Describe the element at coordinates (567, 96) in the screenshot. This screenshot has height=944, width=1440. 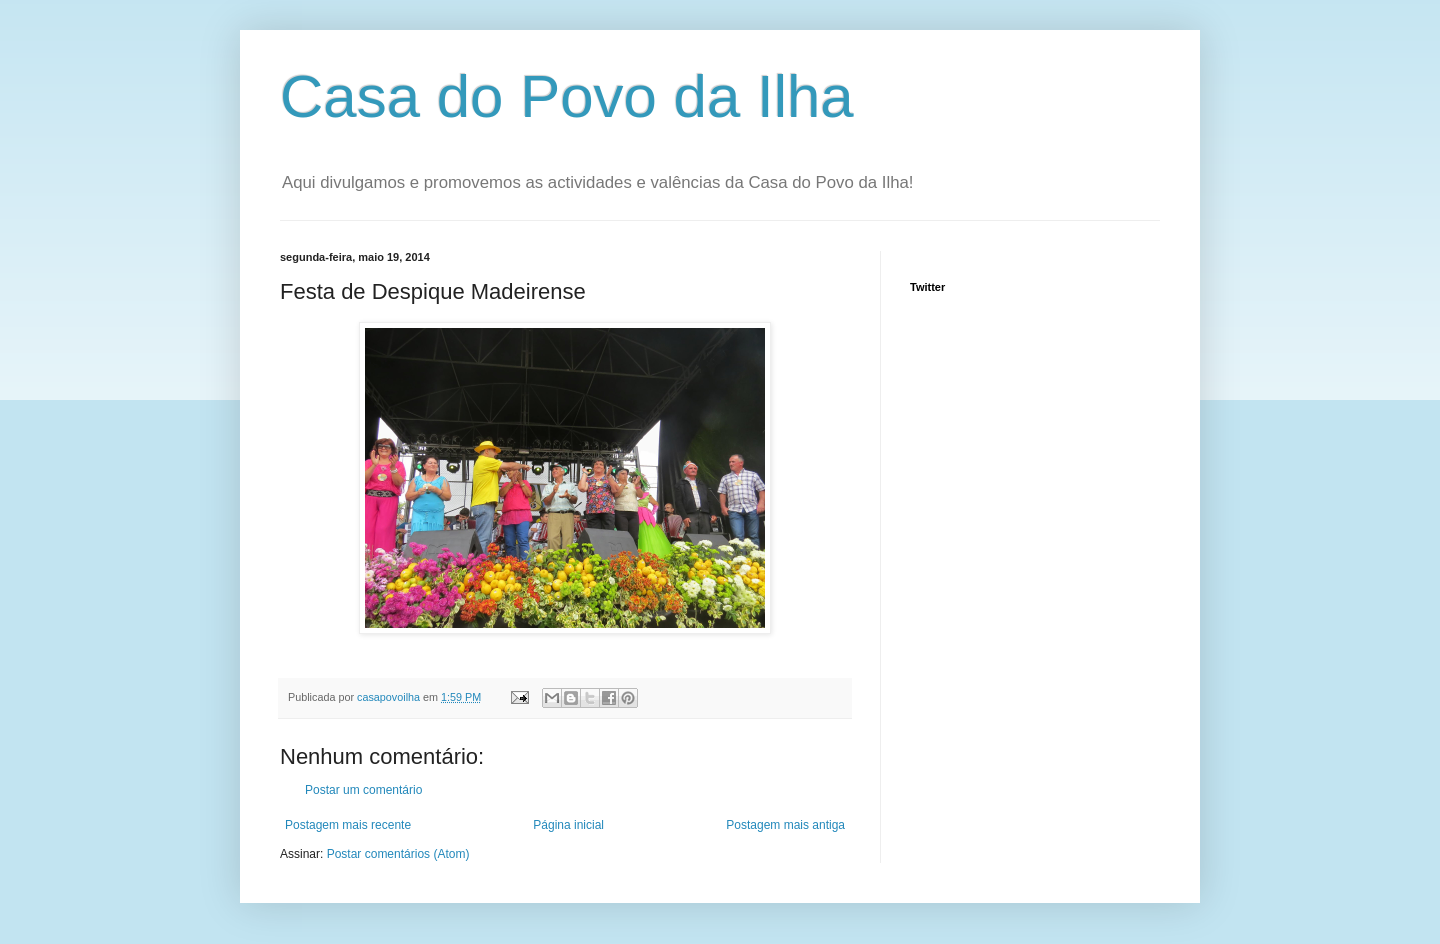
I see `Casa do Povo da Ilha` at that location.